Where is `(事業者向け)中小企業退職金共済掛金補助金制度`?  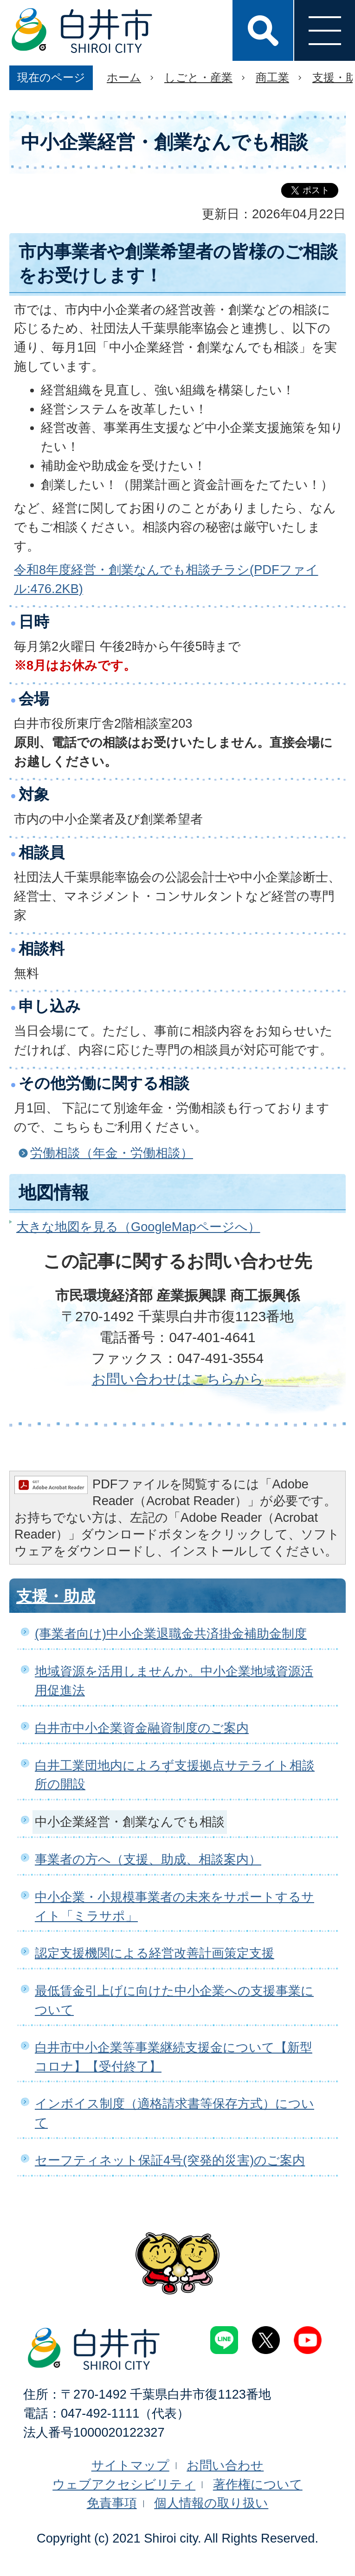 (事業者向け)中小企業退職金共済掛金補助金制度 is located at coordinates (171, 1633).